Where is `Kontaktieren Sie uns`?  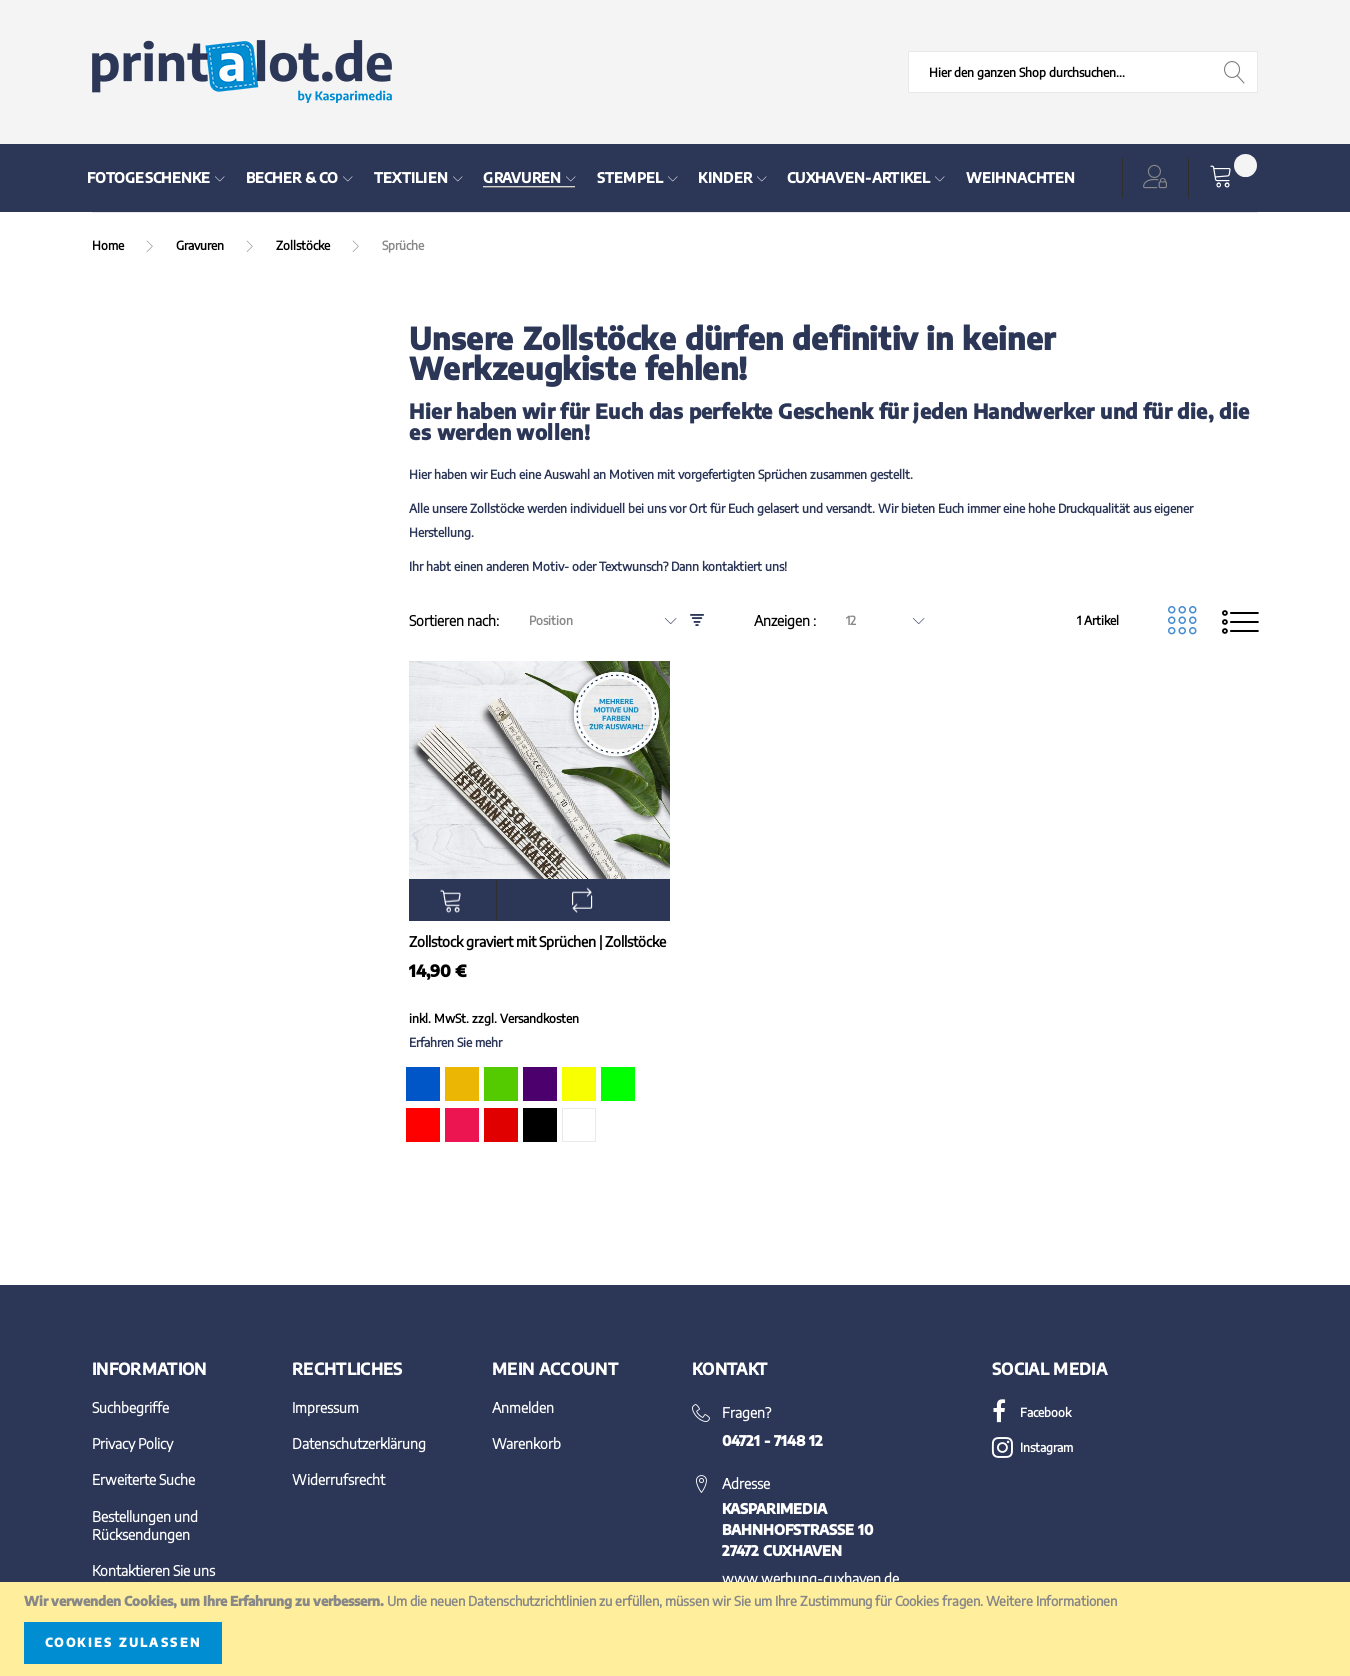 Kontaktieren Sie uns is located at coordinates (153, 1570).